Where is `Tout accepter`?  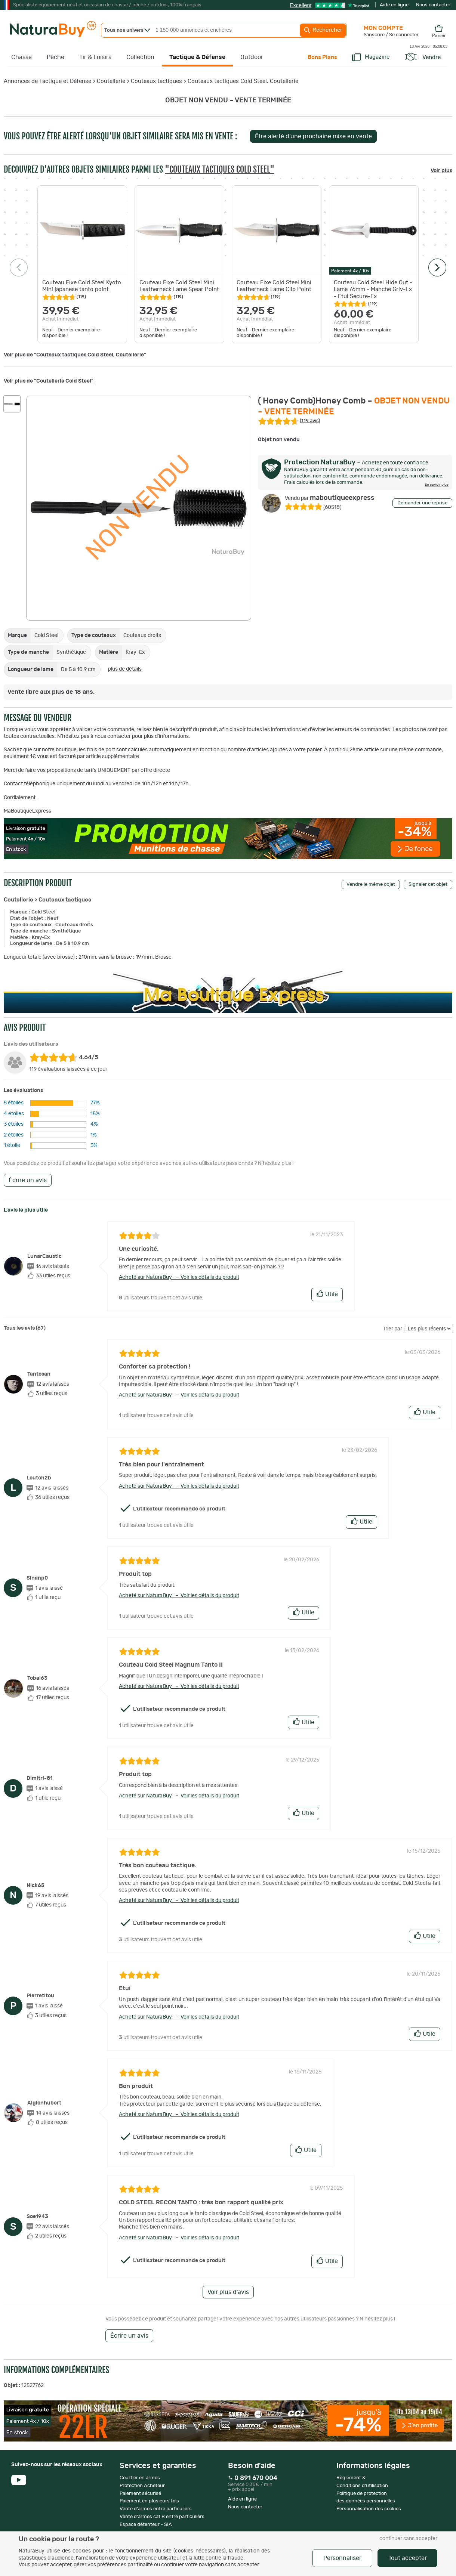 Tout accepter is located at coordinates (407, 2558).